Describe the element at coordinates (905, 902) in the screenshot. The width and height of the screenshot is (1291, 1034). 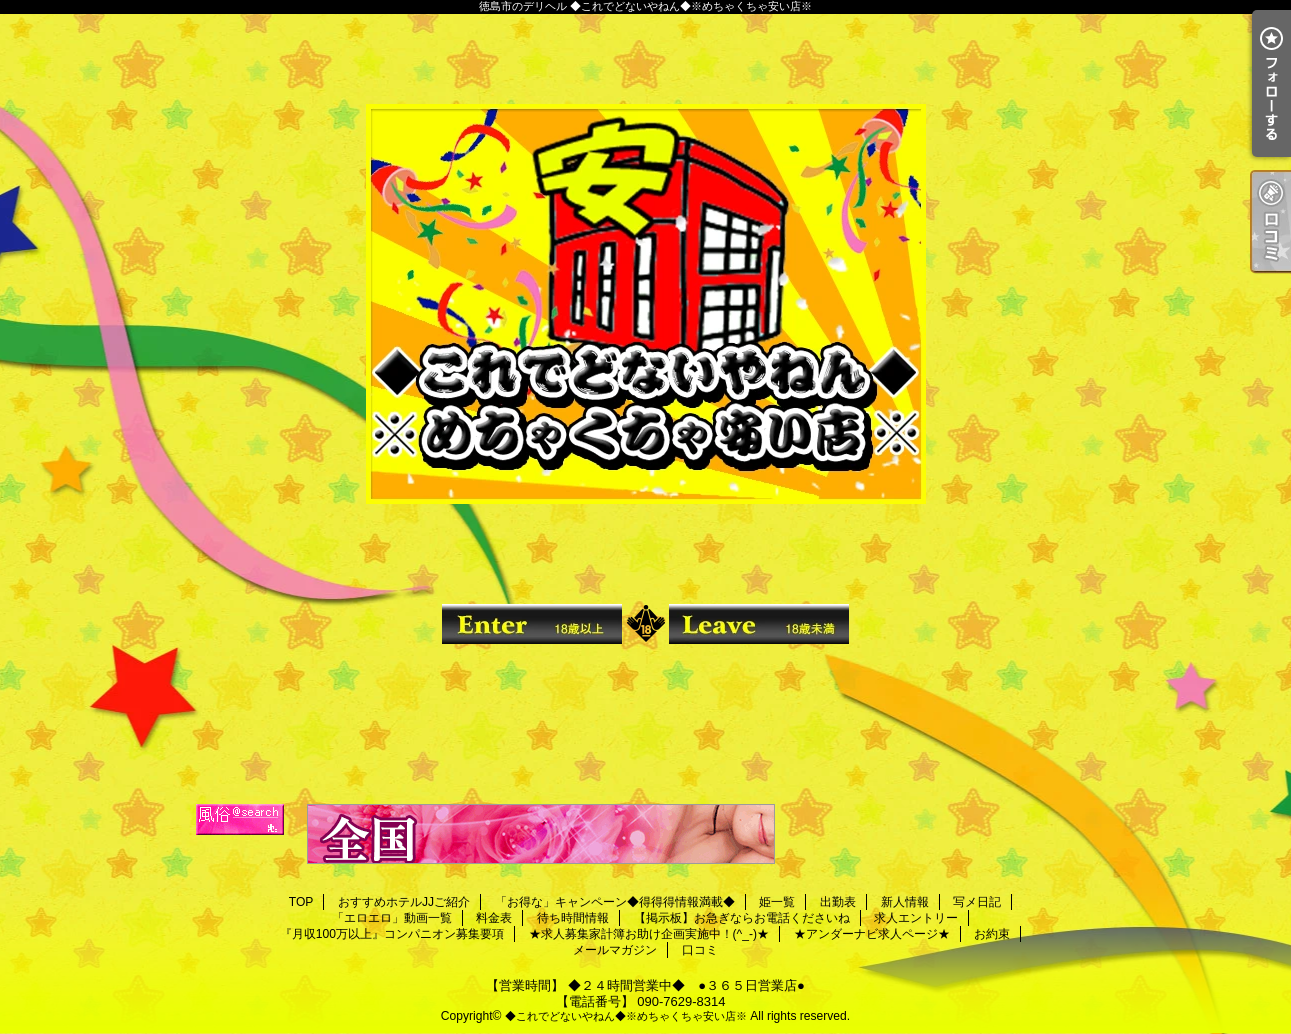
I see `新人情報` at that location.